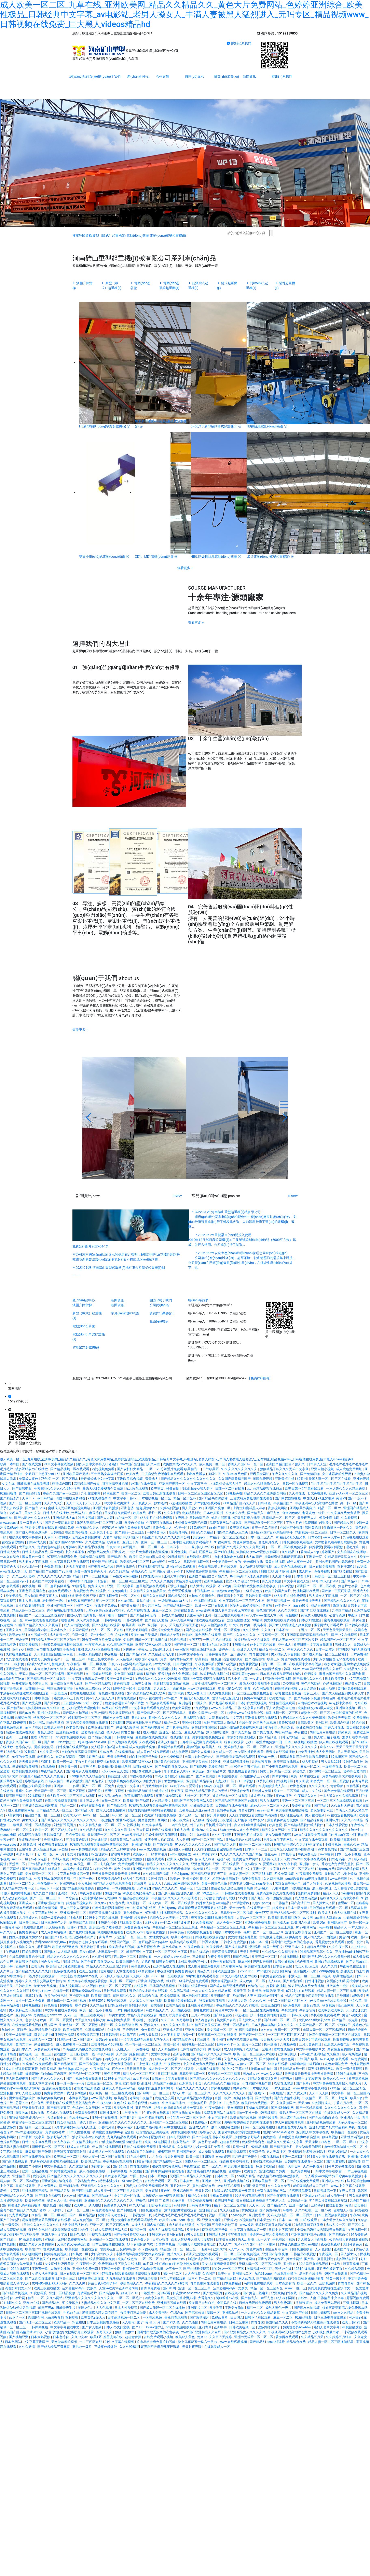 Image resolution: width=370 pixels, height=2576 pixels. I want to click on 亚洲美女偷拍, so click(235, 2308).